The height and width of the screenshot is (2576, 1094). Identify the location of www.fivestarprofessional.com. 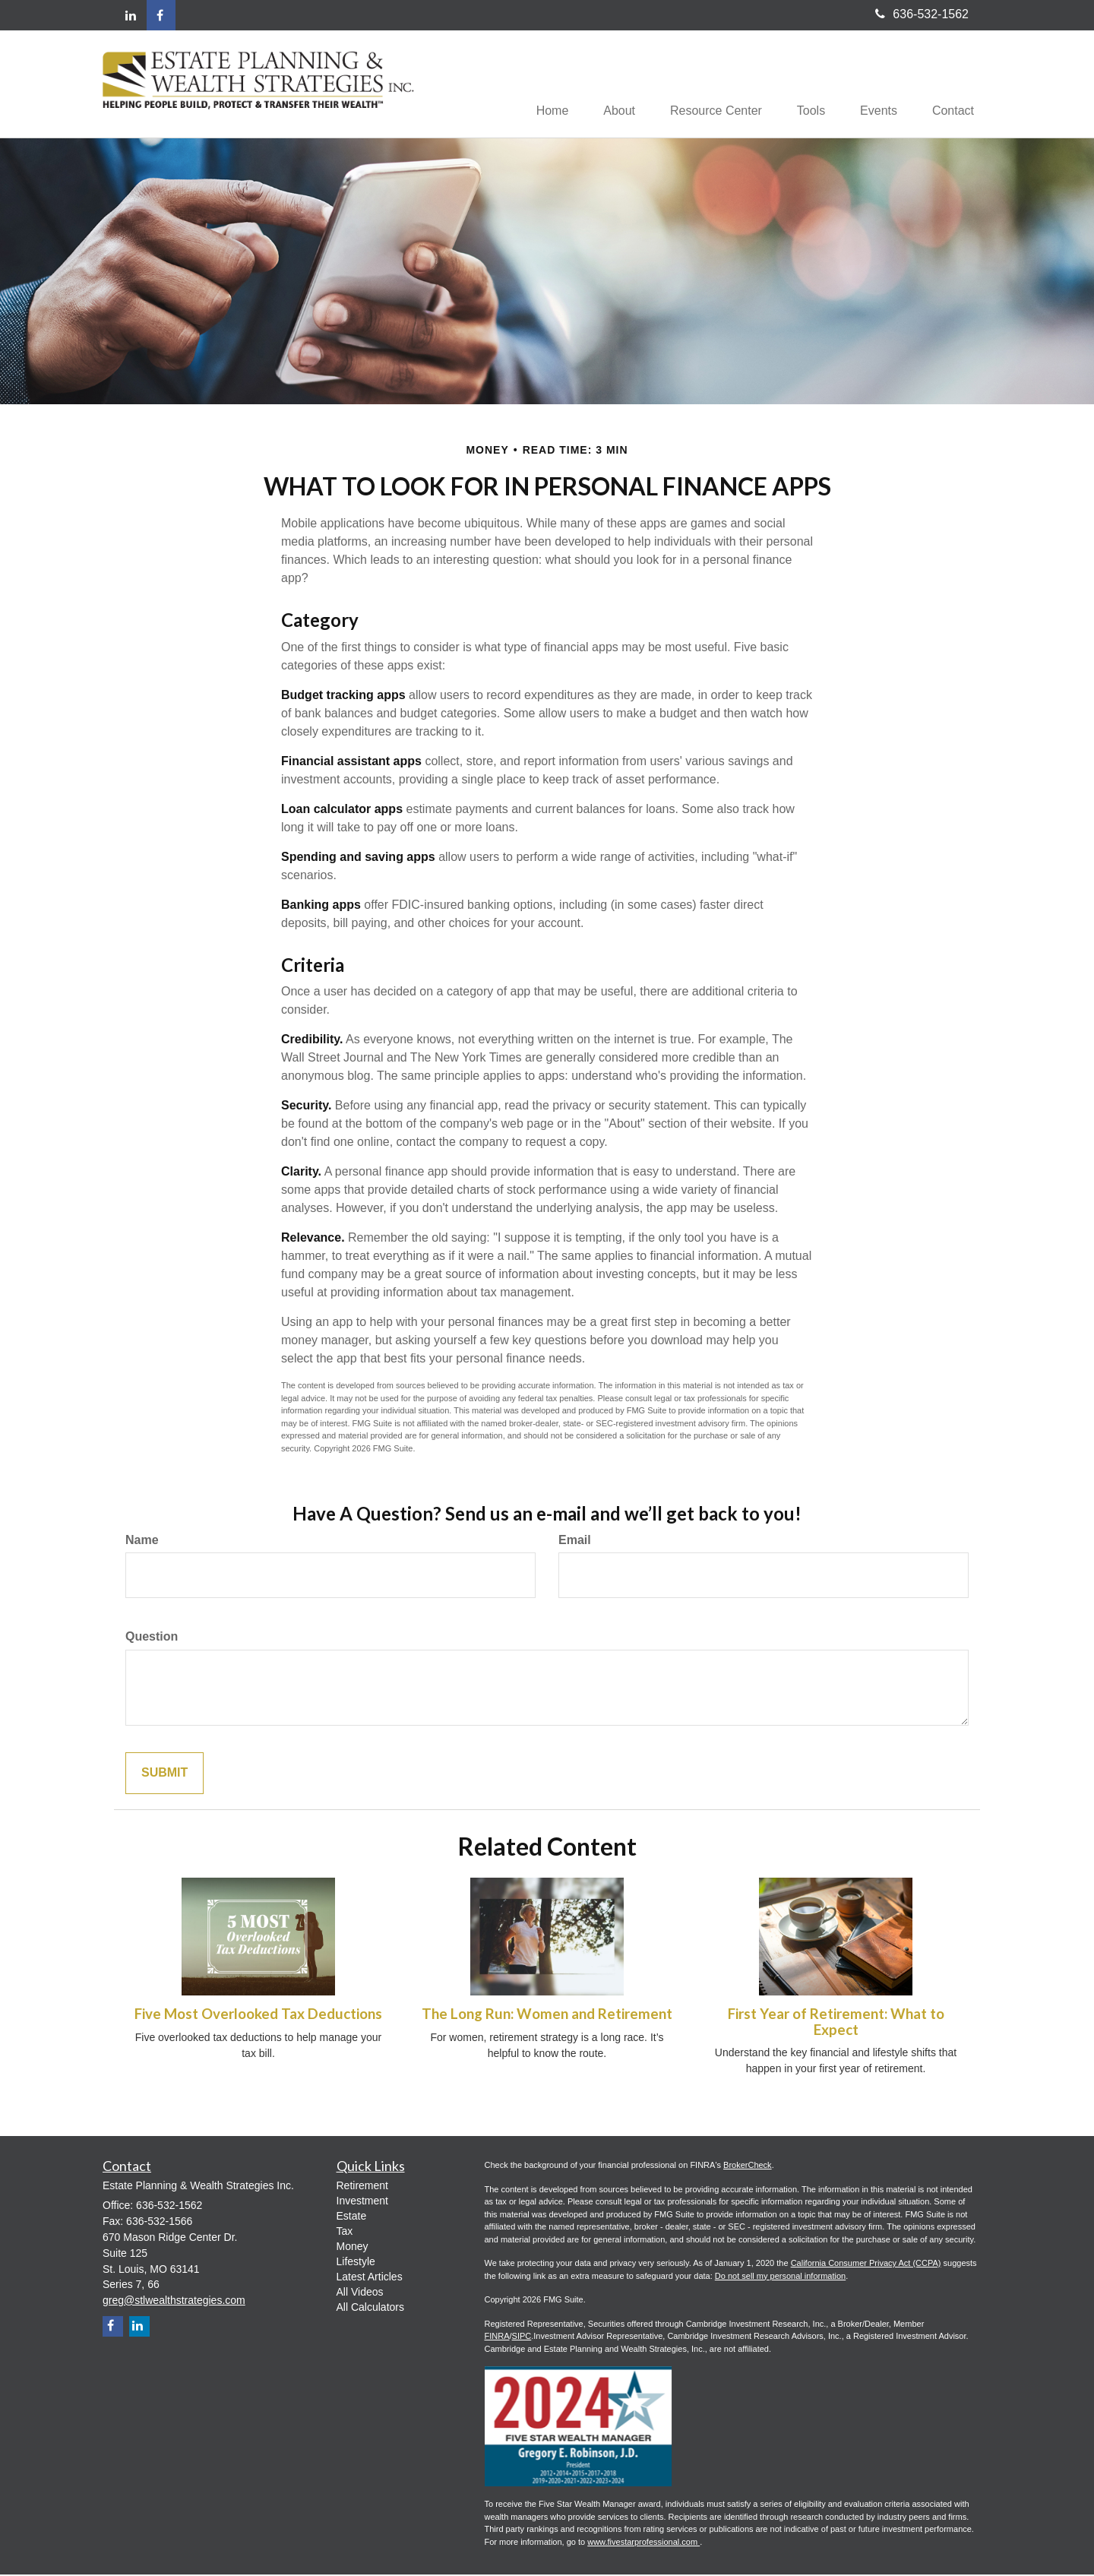
(643, 2542).